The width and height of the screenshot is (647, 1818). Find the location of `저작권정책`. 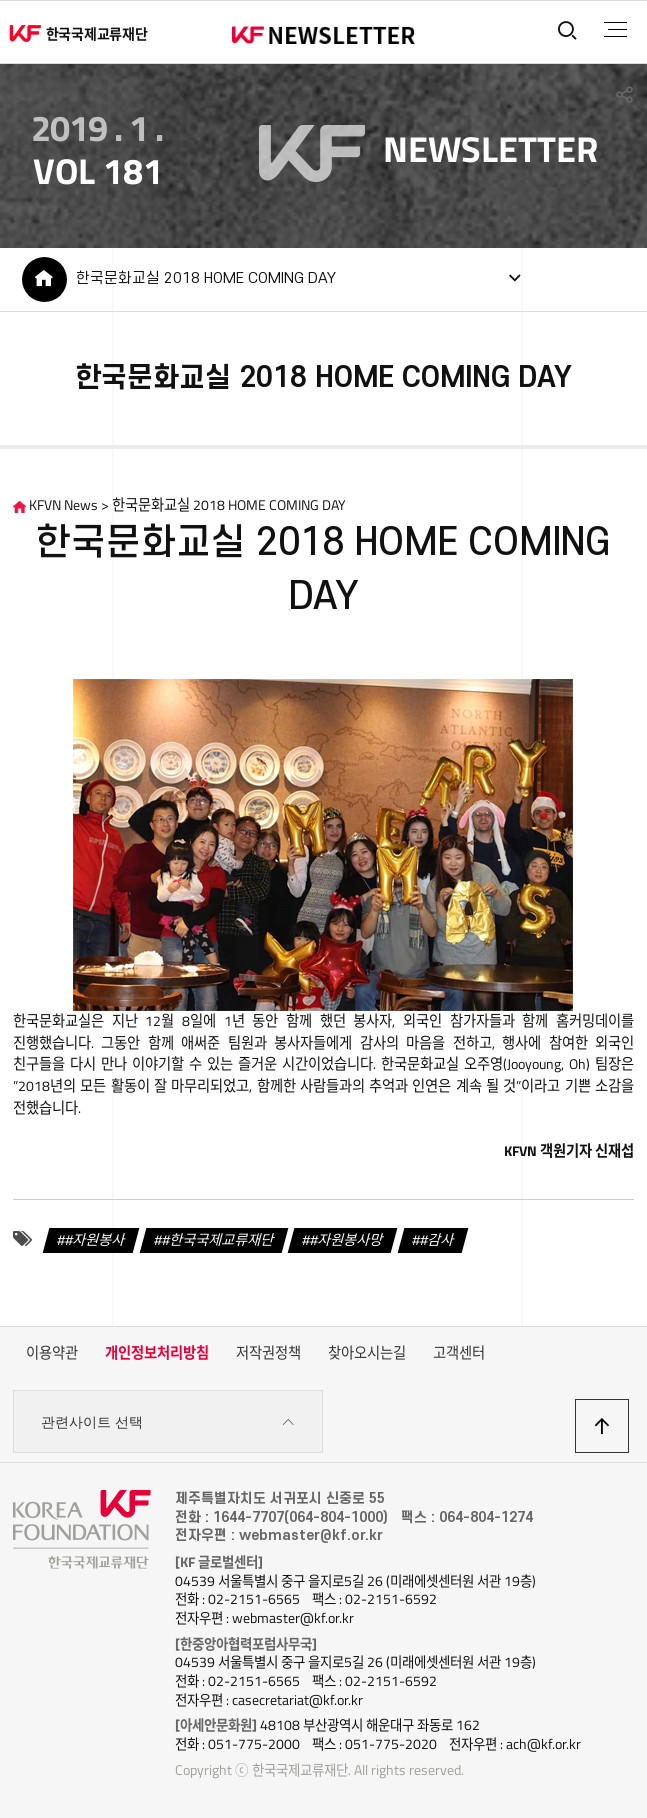

저작권정책 is located at coordinates (268, 1353).